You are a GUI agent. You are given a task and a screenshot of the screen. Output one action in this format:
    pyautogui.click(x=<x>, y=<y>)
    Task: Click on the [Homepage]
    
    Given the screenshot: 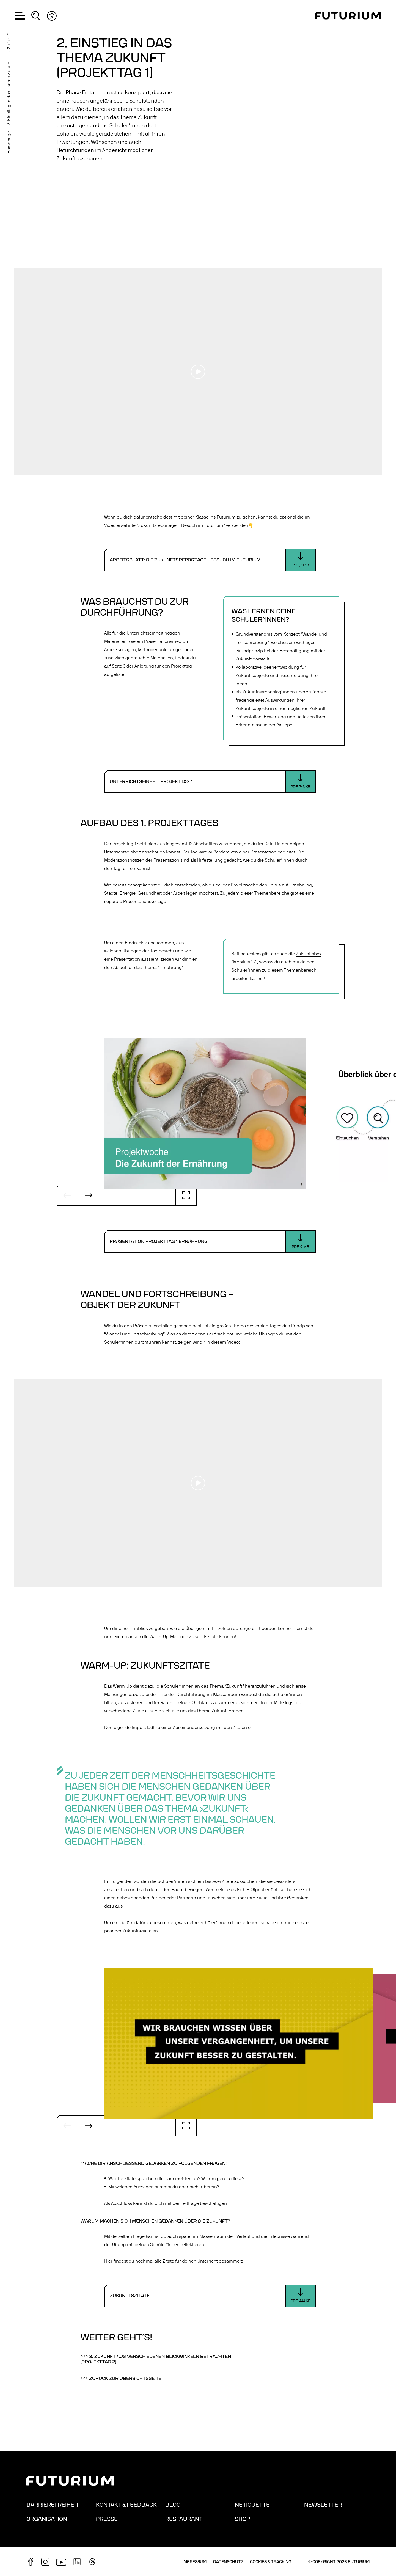 What is the action you would take?
    pyautogui.click(x=348, y=16)
    